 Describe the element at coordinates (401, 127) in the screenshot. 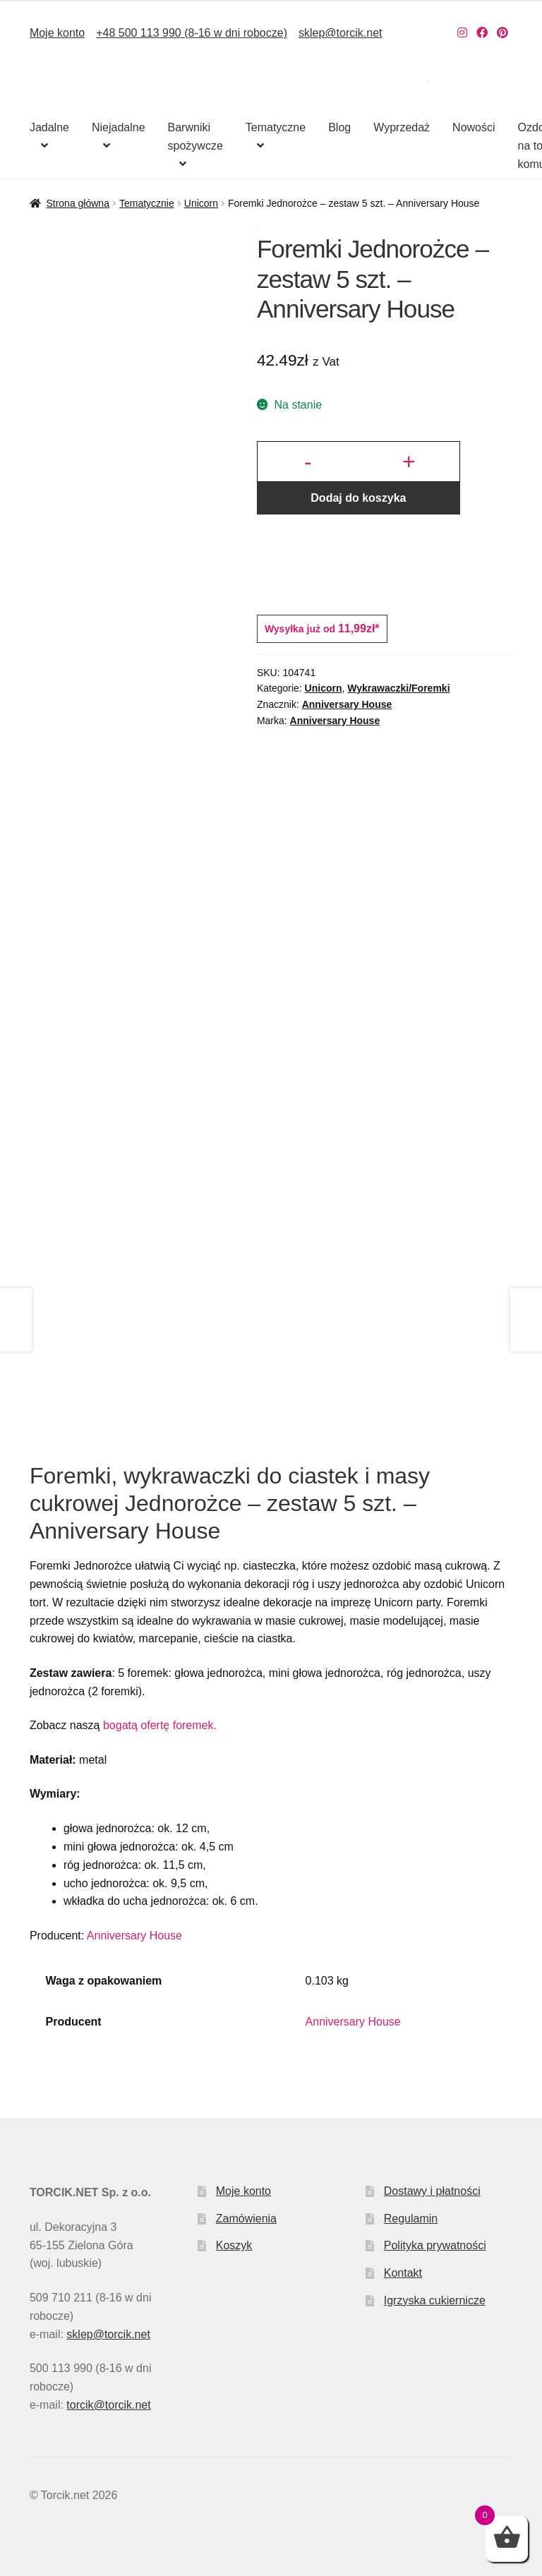

I see `Wyprzedaż` at that location.